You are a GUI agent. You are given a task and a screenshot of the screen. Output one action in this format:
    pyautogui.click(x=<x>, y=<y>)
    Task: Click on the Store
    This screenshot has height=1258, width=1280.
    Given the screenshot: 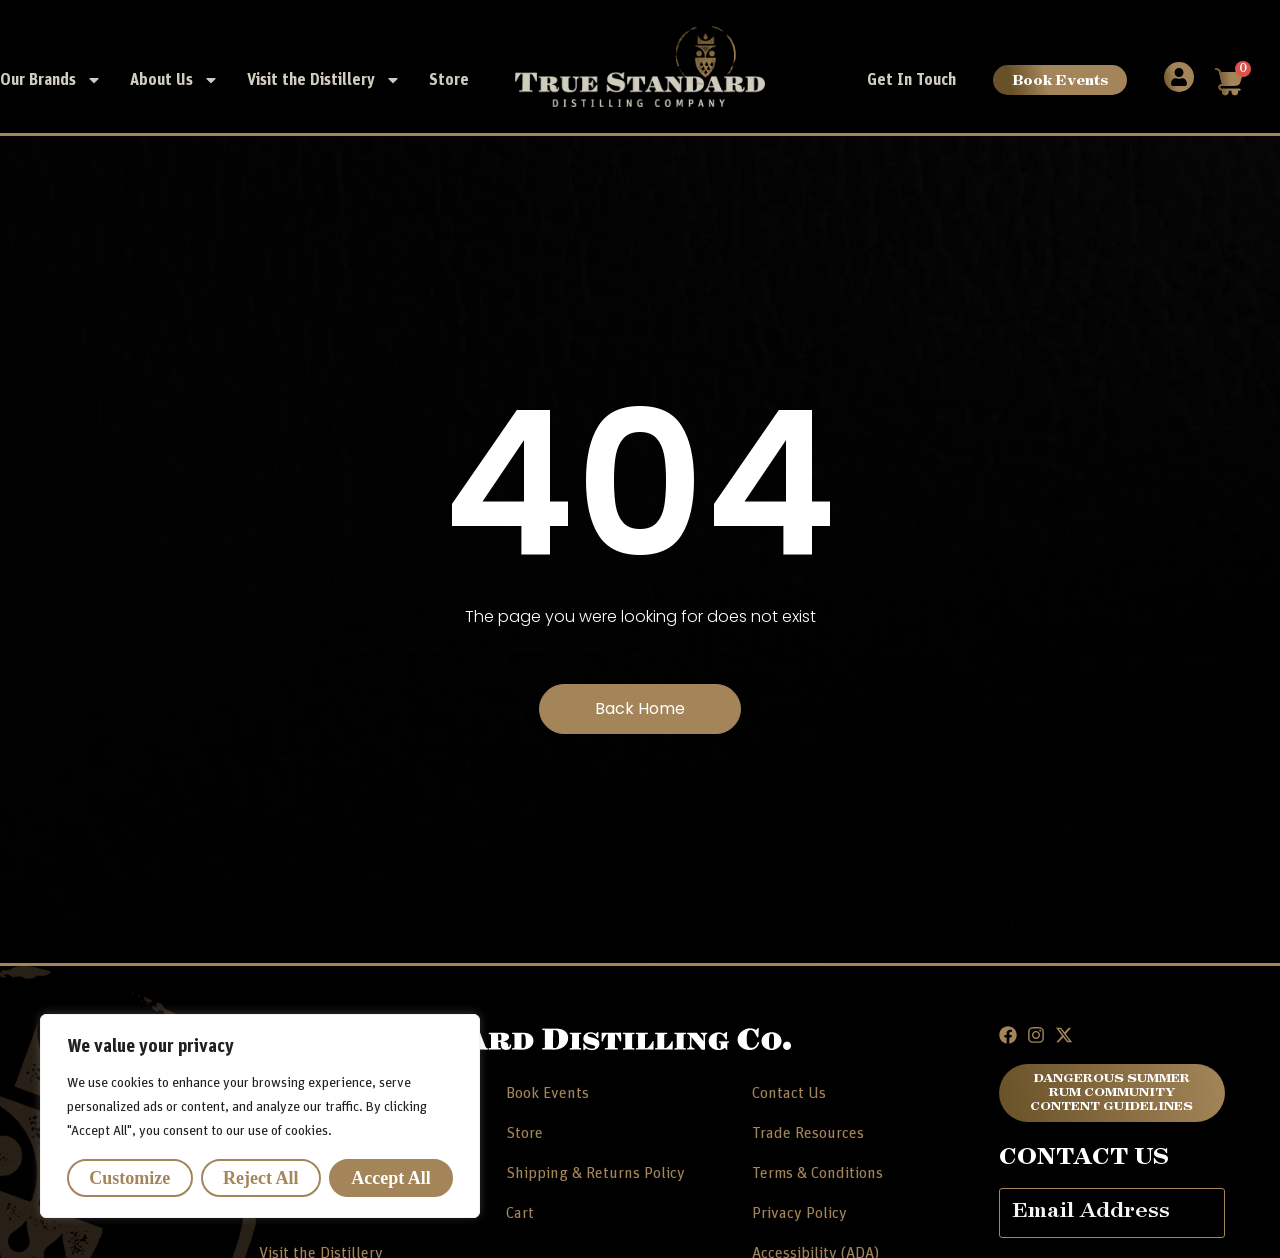 What is the action you would take?
    pyautogui.click(x=449, y=80)
    